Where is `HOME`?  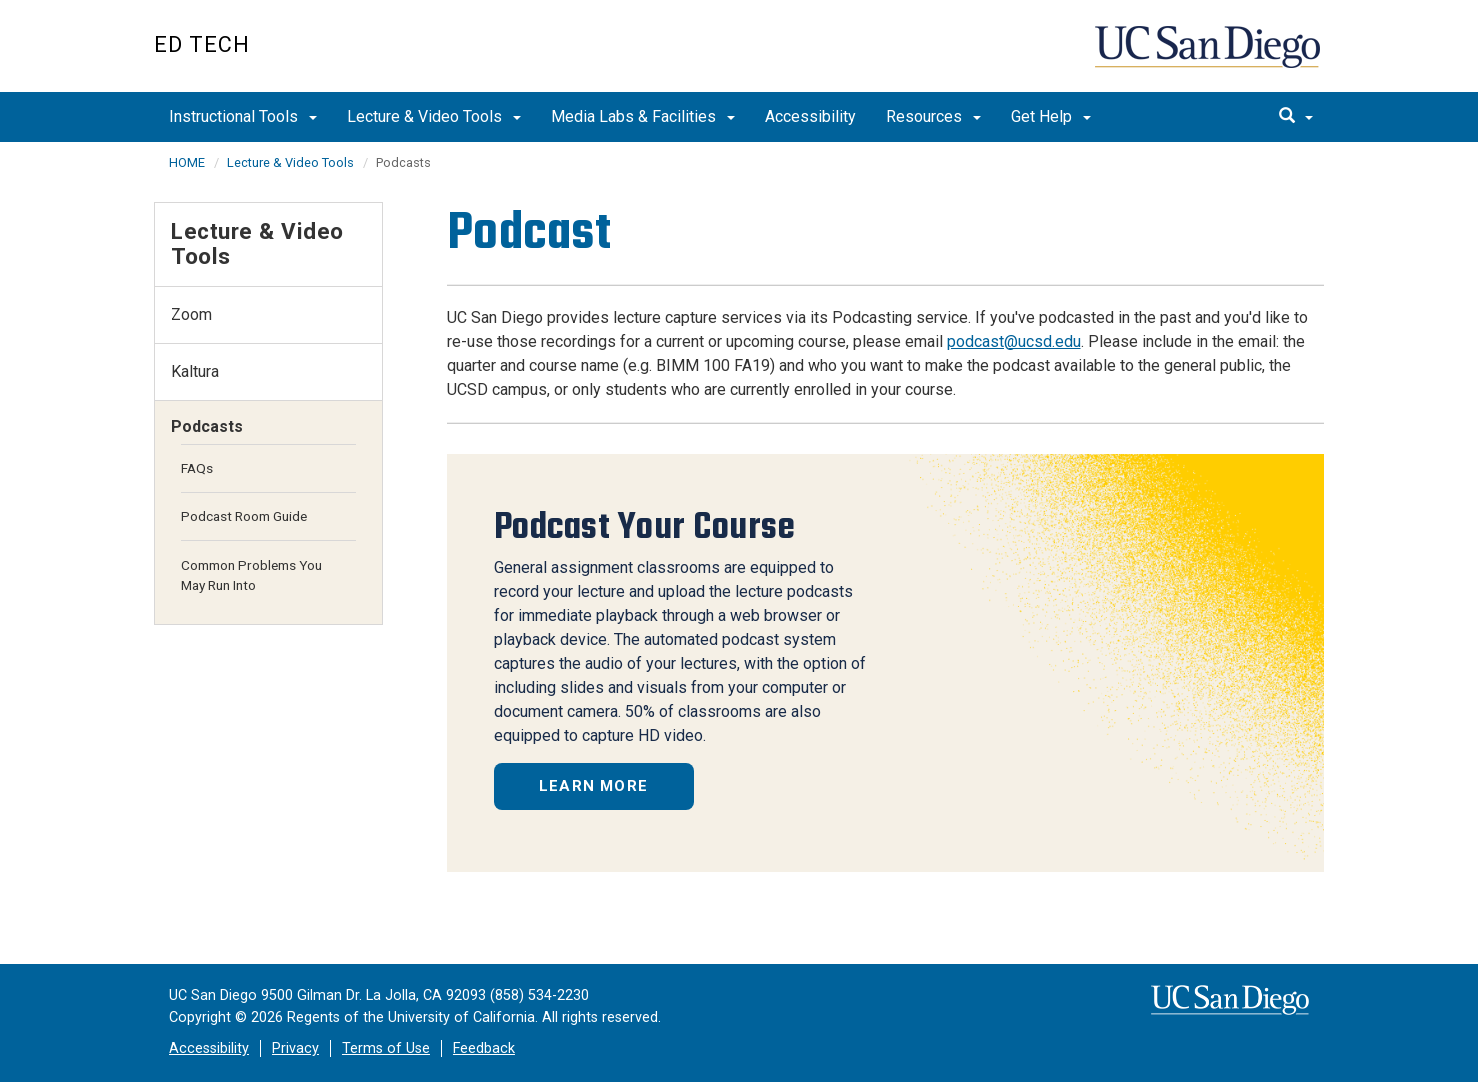 HOME is located at coordinates (187, 162).